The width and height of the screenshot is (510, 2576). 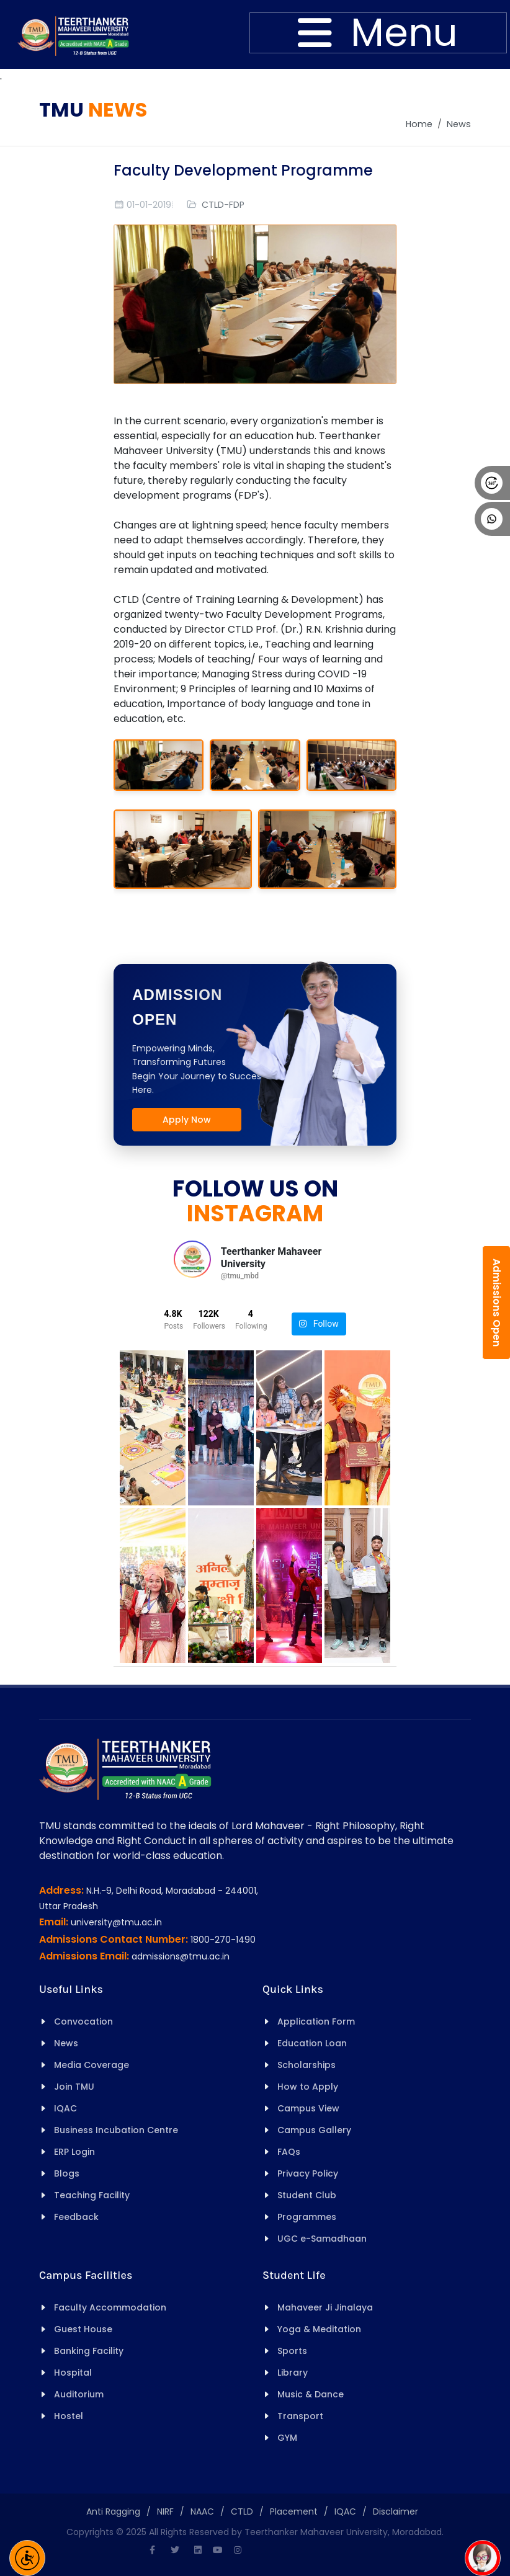 I want to click on Auditorium, so click(x=79, y=2394).